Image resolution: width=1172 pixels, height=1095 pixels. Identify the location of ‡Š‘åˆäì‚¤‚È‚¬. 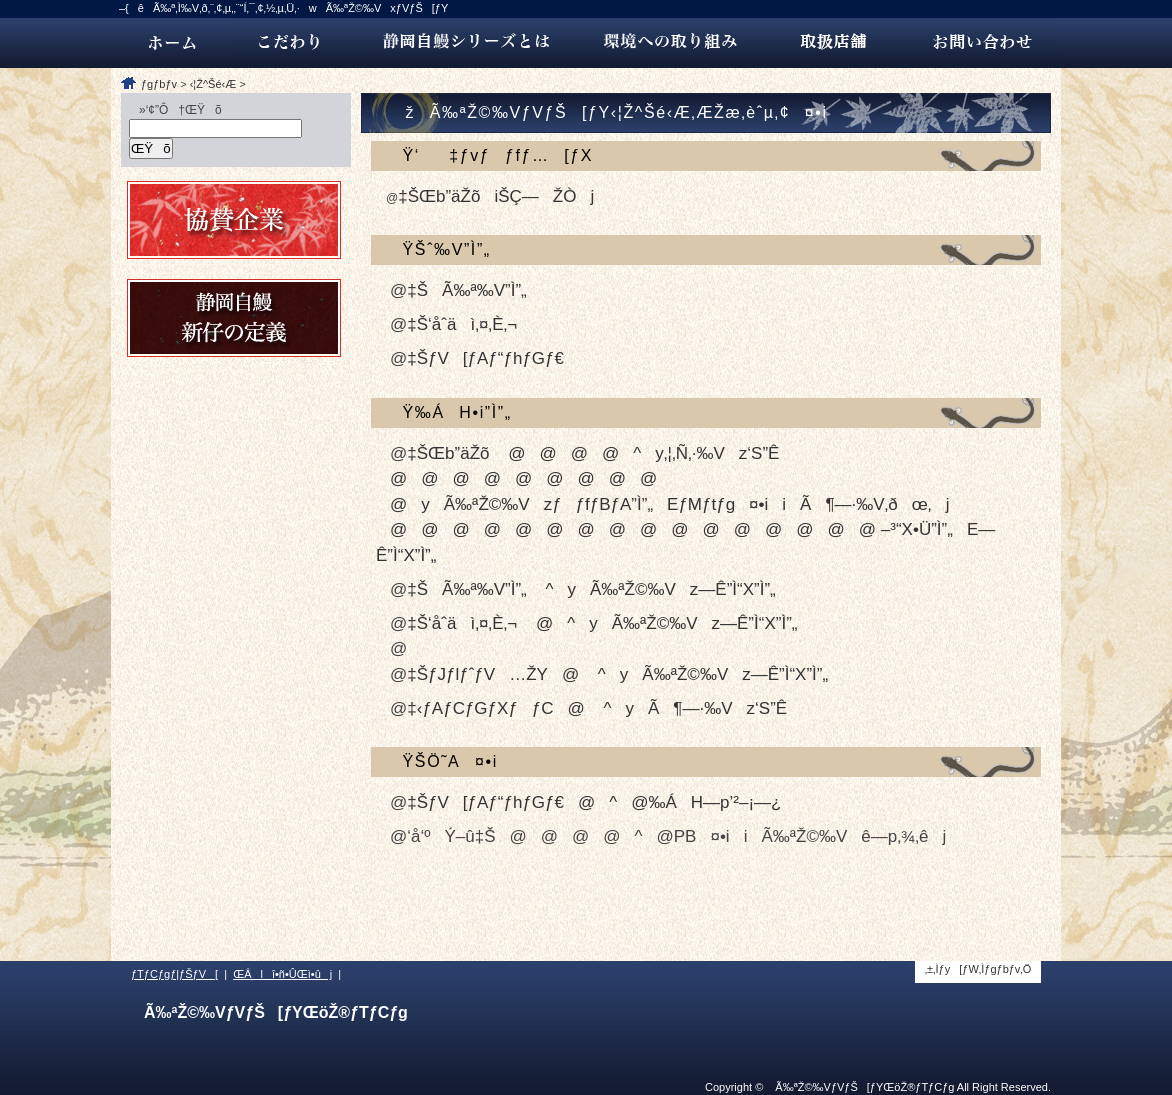
(462, 324).